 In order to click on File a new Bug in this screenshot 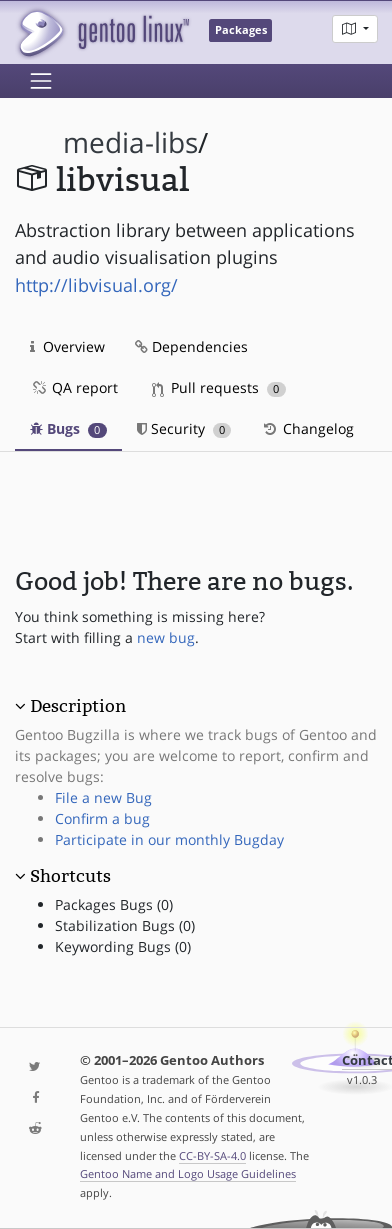, I will do `click(103, 797)`.